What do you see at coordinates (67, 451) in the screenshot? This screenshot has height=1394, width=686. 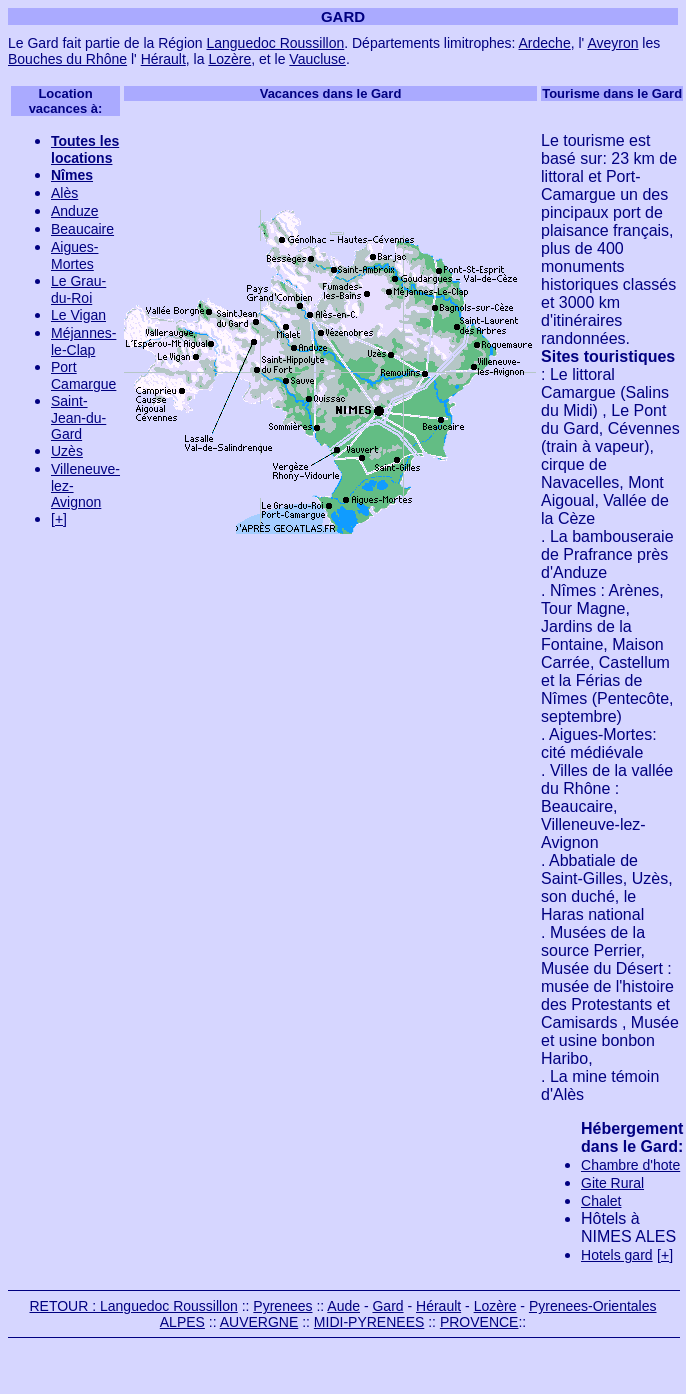 I see `Uzès` at bounding box center [67, 451].